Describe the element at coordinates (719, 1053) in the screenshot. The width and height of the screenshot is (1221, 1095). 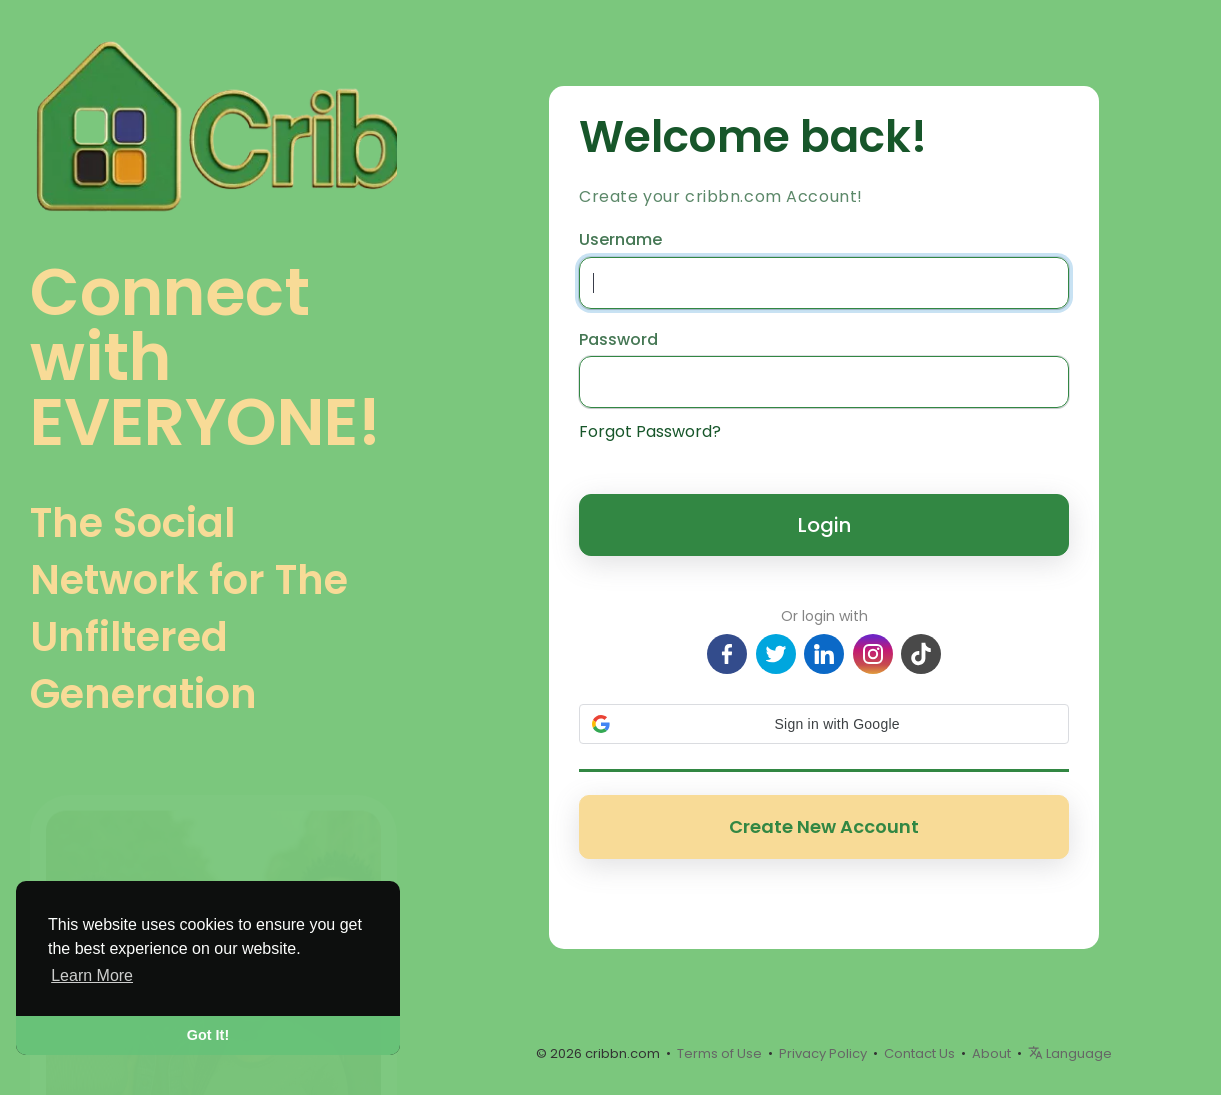
I see `Terms of Use` at that location.